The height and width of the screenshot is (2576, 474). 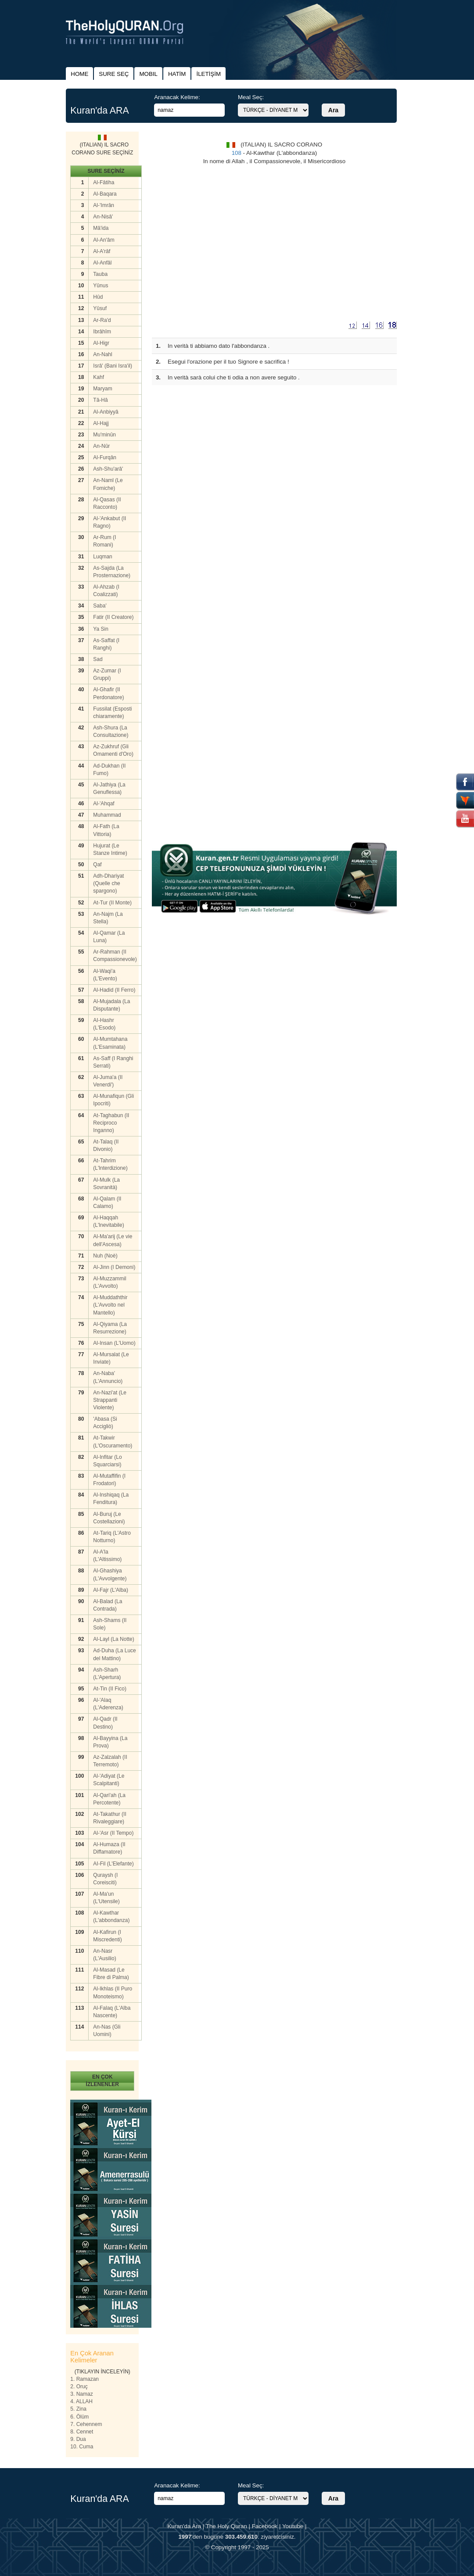 I want to click on Al-Qalam (II Calamo), so click(x=107, y=1202).